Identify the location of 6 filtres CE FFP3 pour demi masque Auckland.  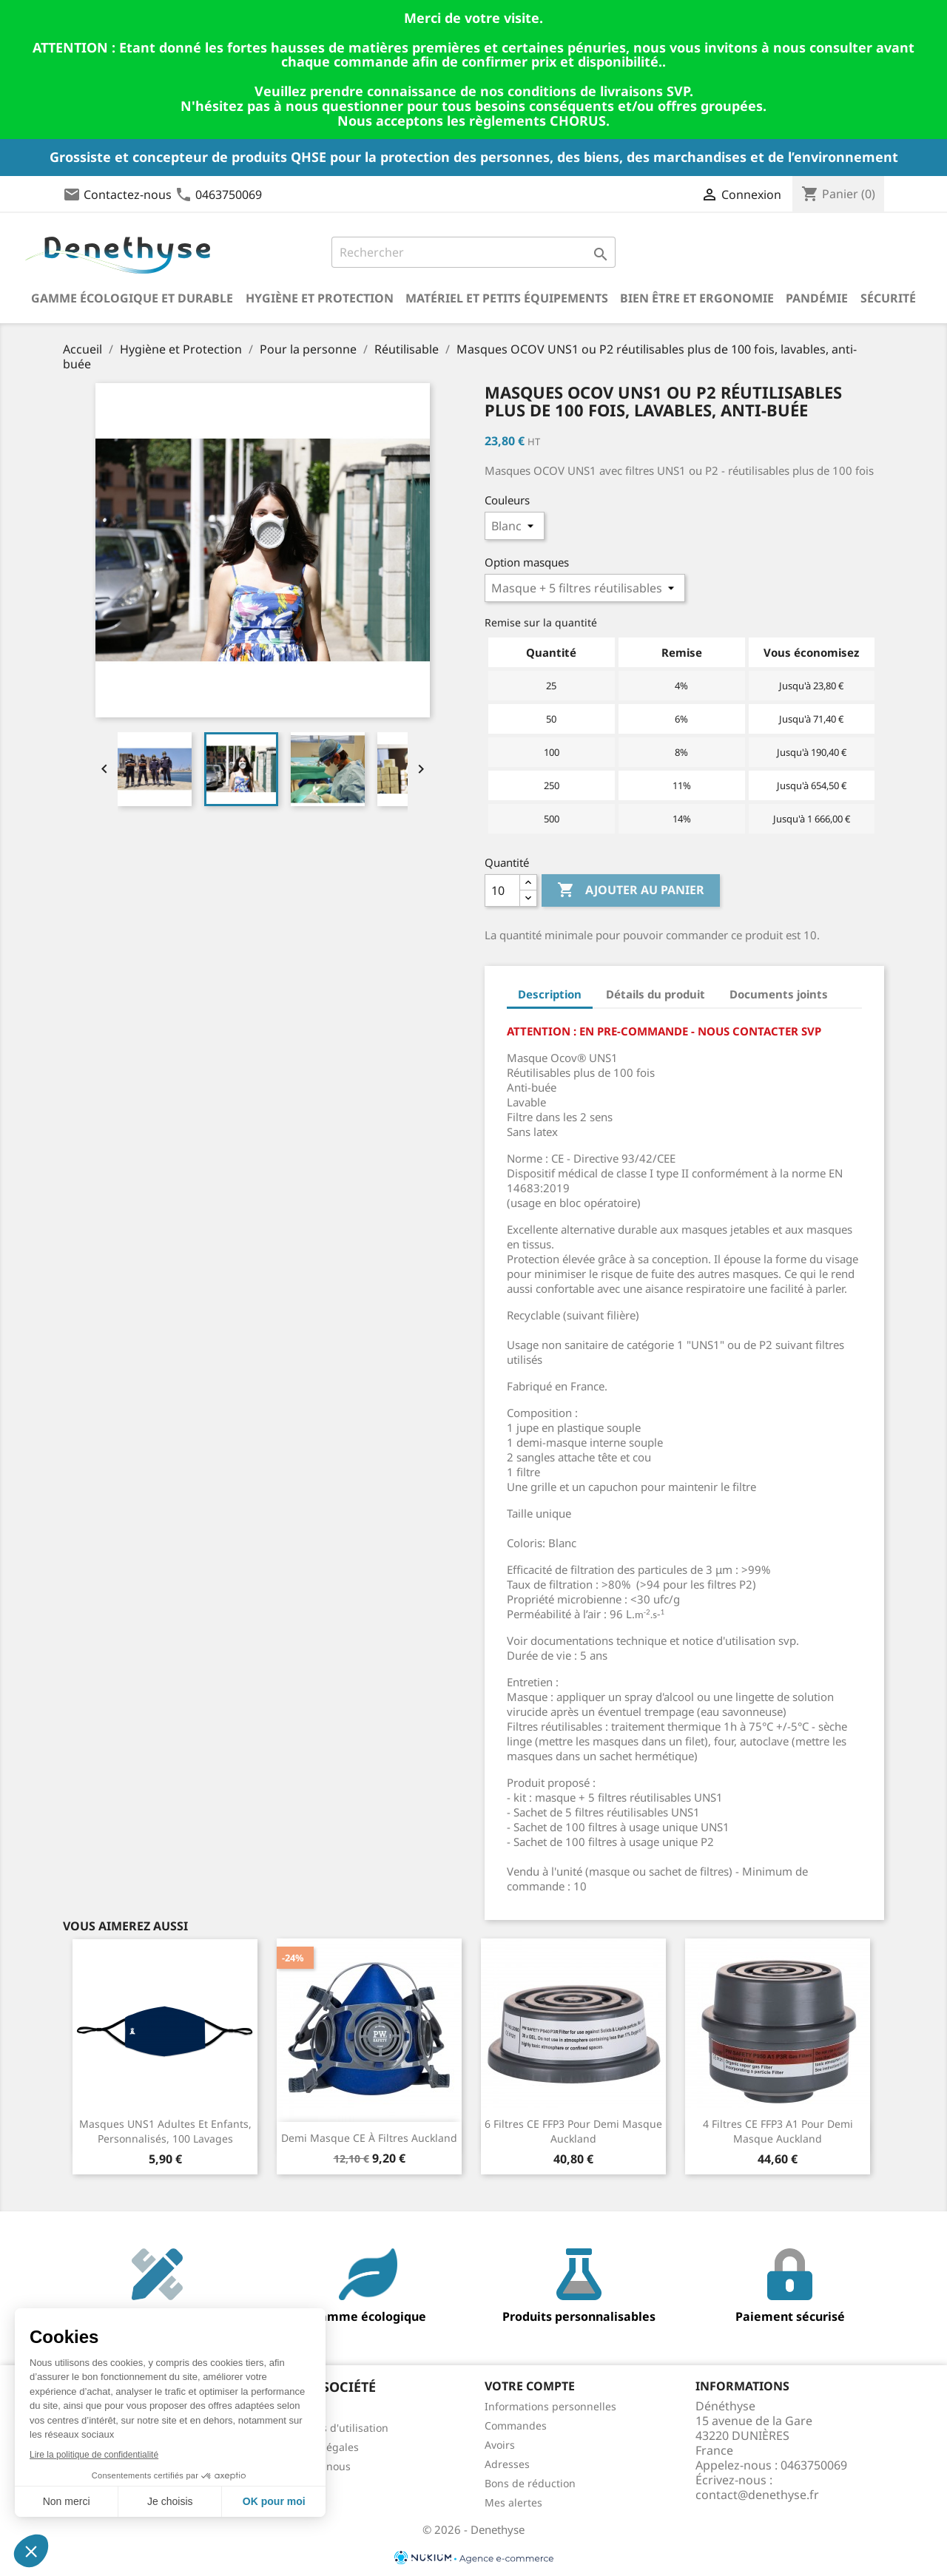
(573, 2131).